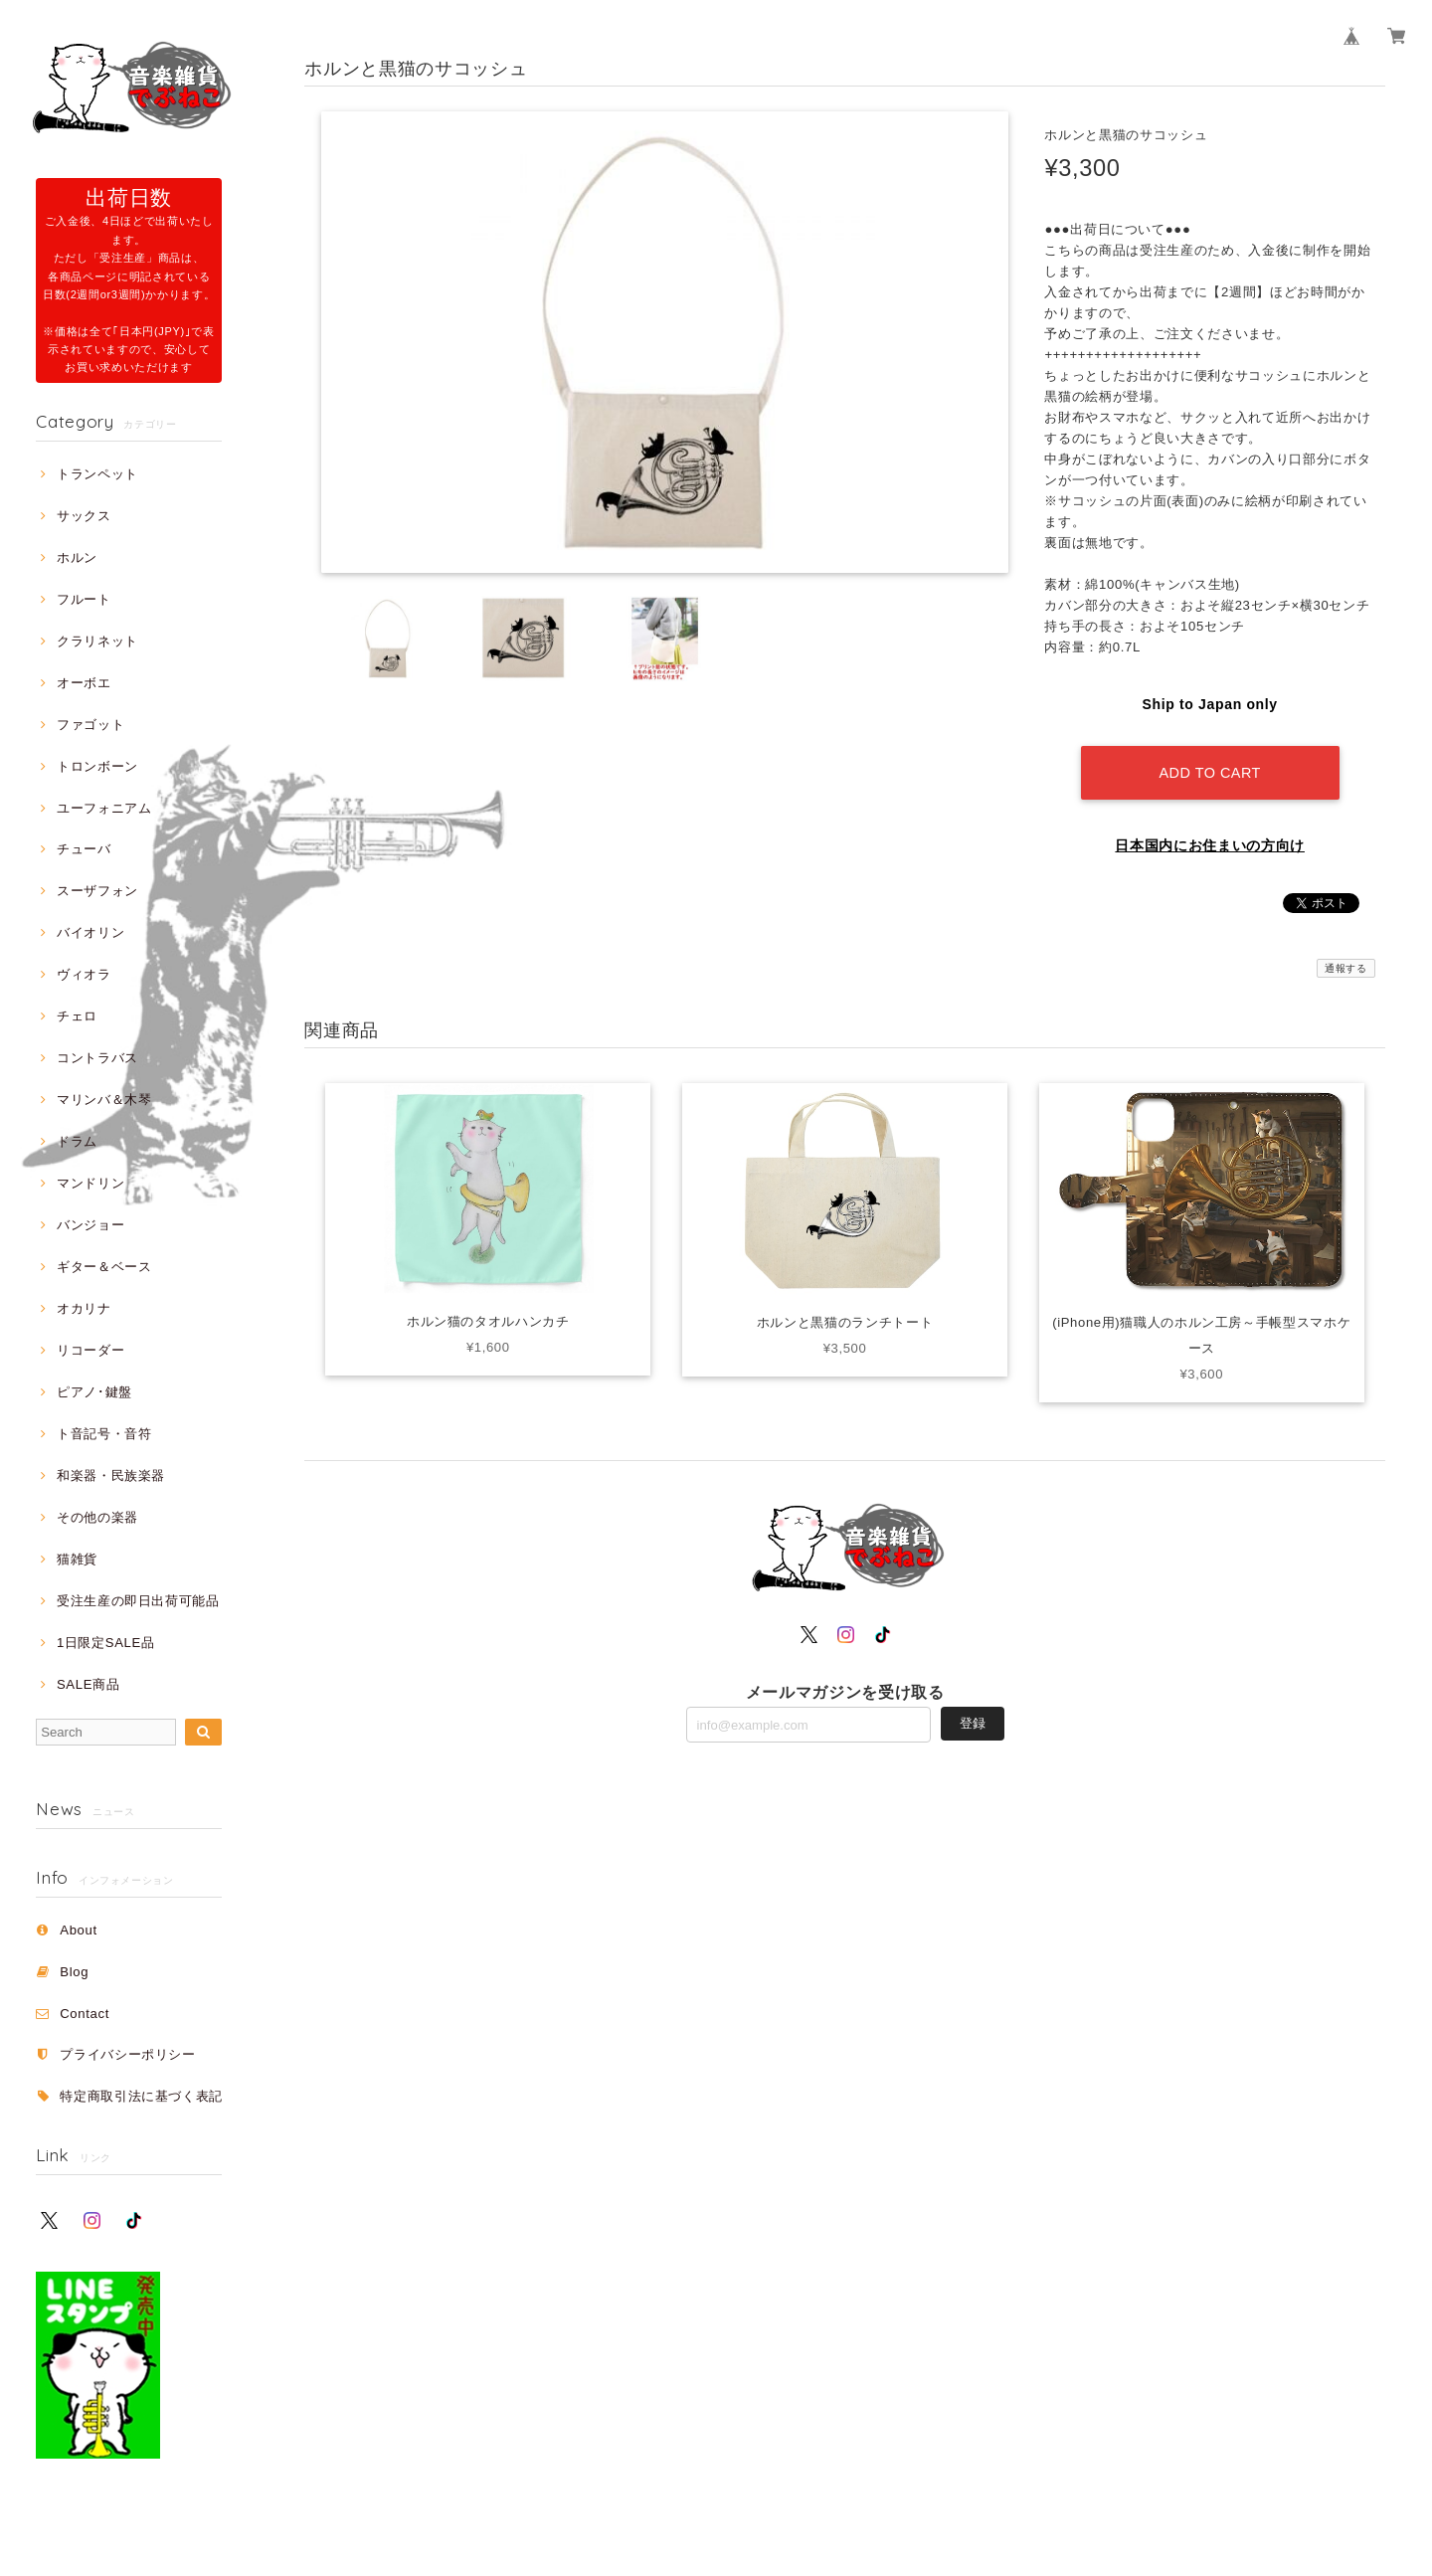 The height and width of the screenshot is (2576, 1432). Describe the element at coordinates (84, 515) in the screenshot. I see `サックス` at that location.